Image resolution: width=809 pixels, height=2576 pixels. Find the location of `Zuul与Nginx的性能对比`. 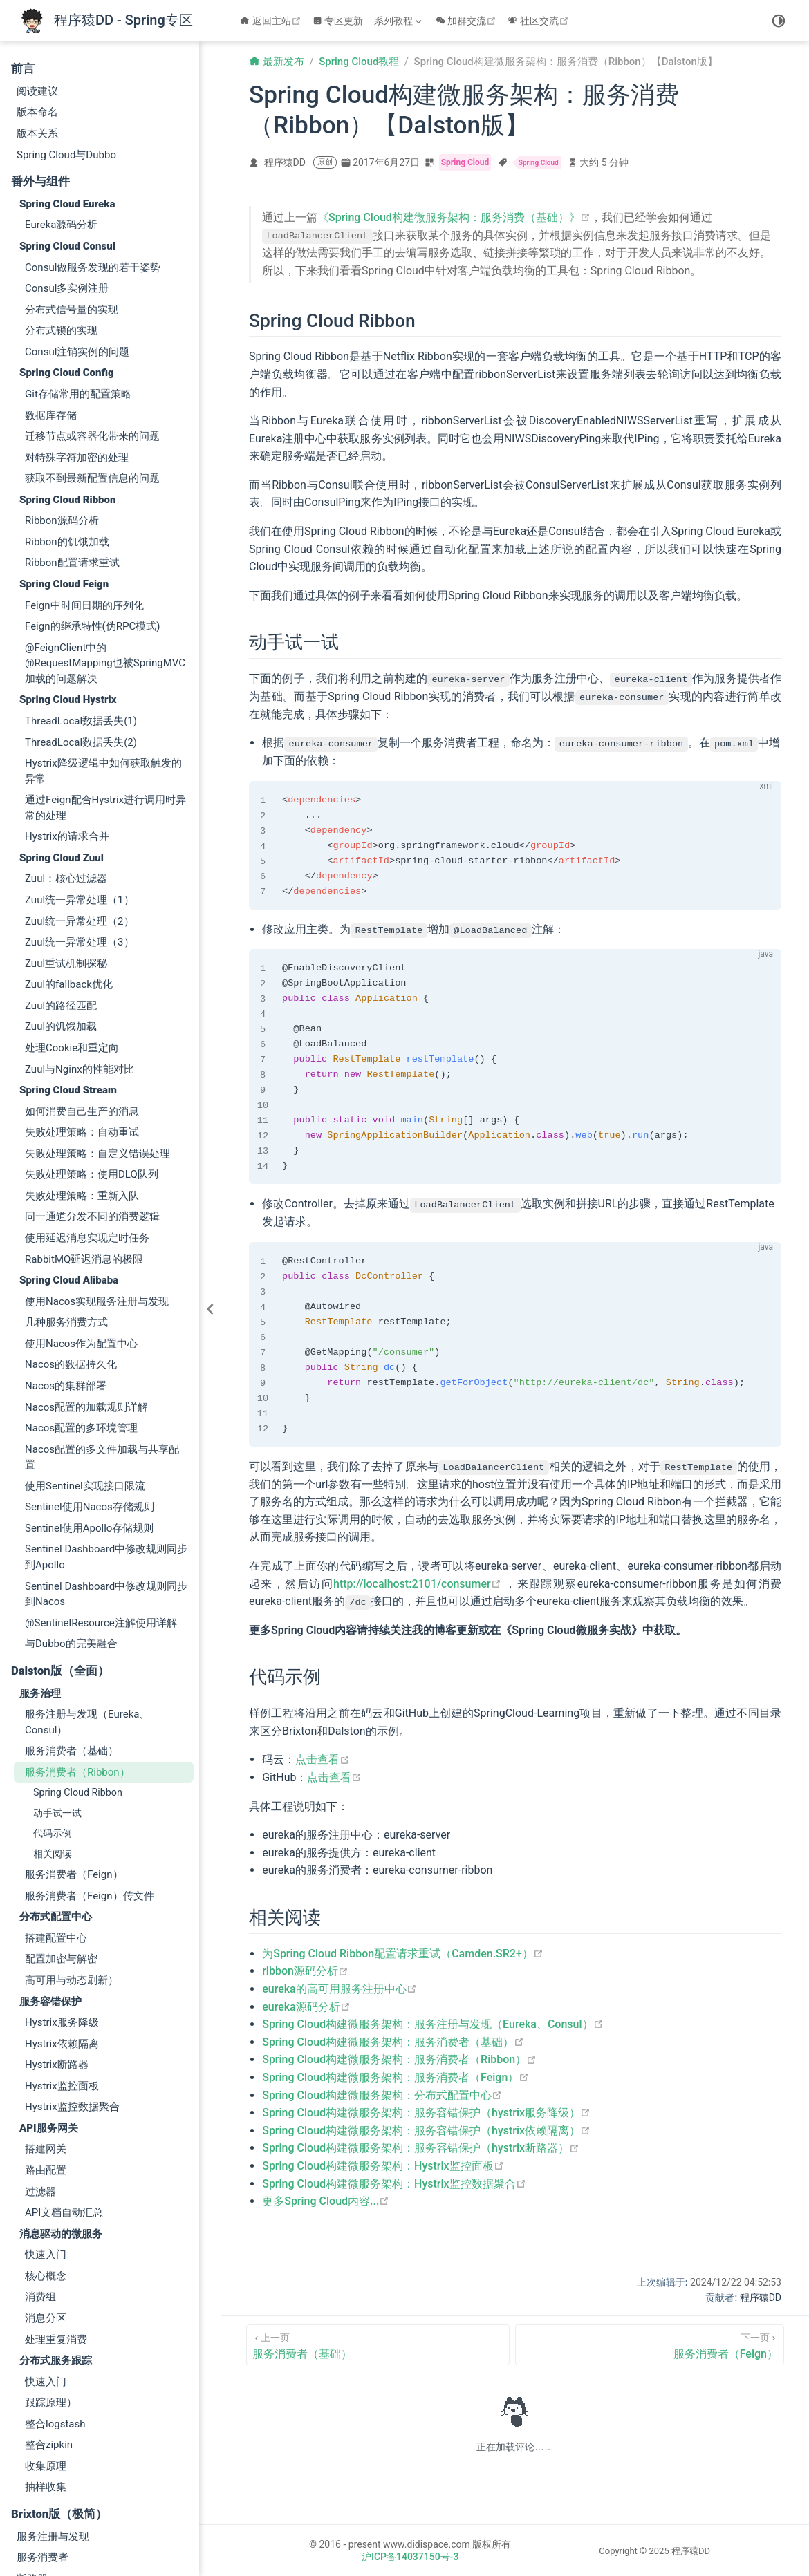

Zuul与Nginx的性能对比 is located at coordinates (79, 912).